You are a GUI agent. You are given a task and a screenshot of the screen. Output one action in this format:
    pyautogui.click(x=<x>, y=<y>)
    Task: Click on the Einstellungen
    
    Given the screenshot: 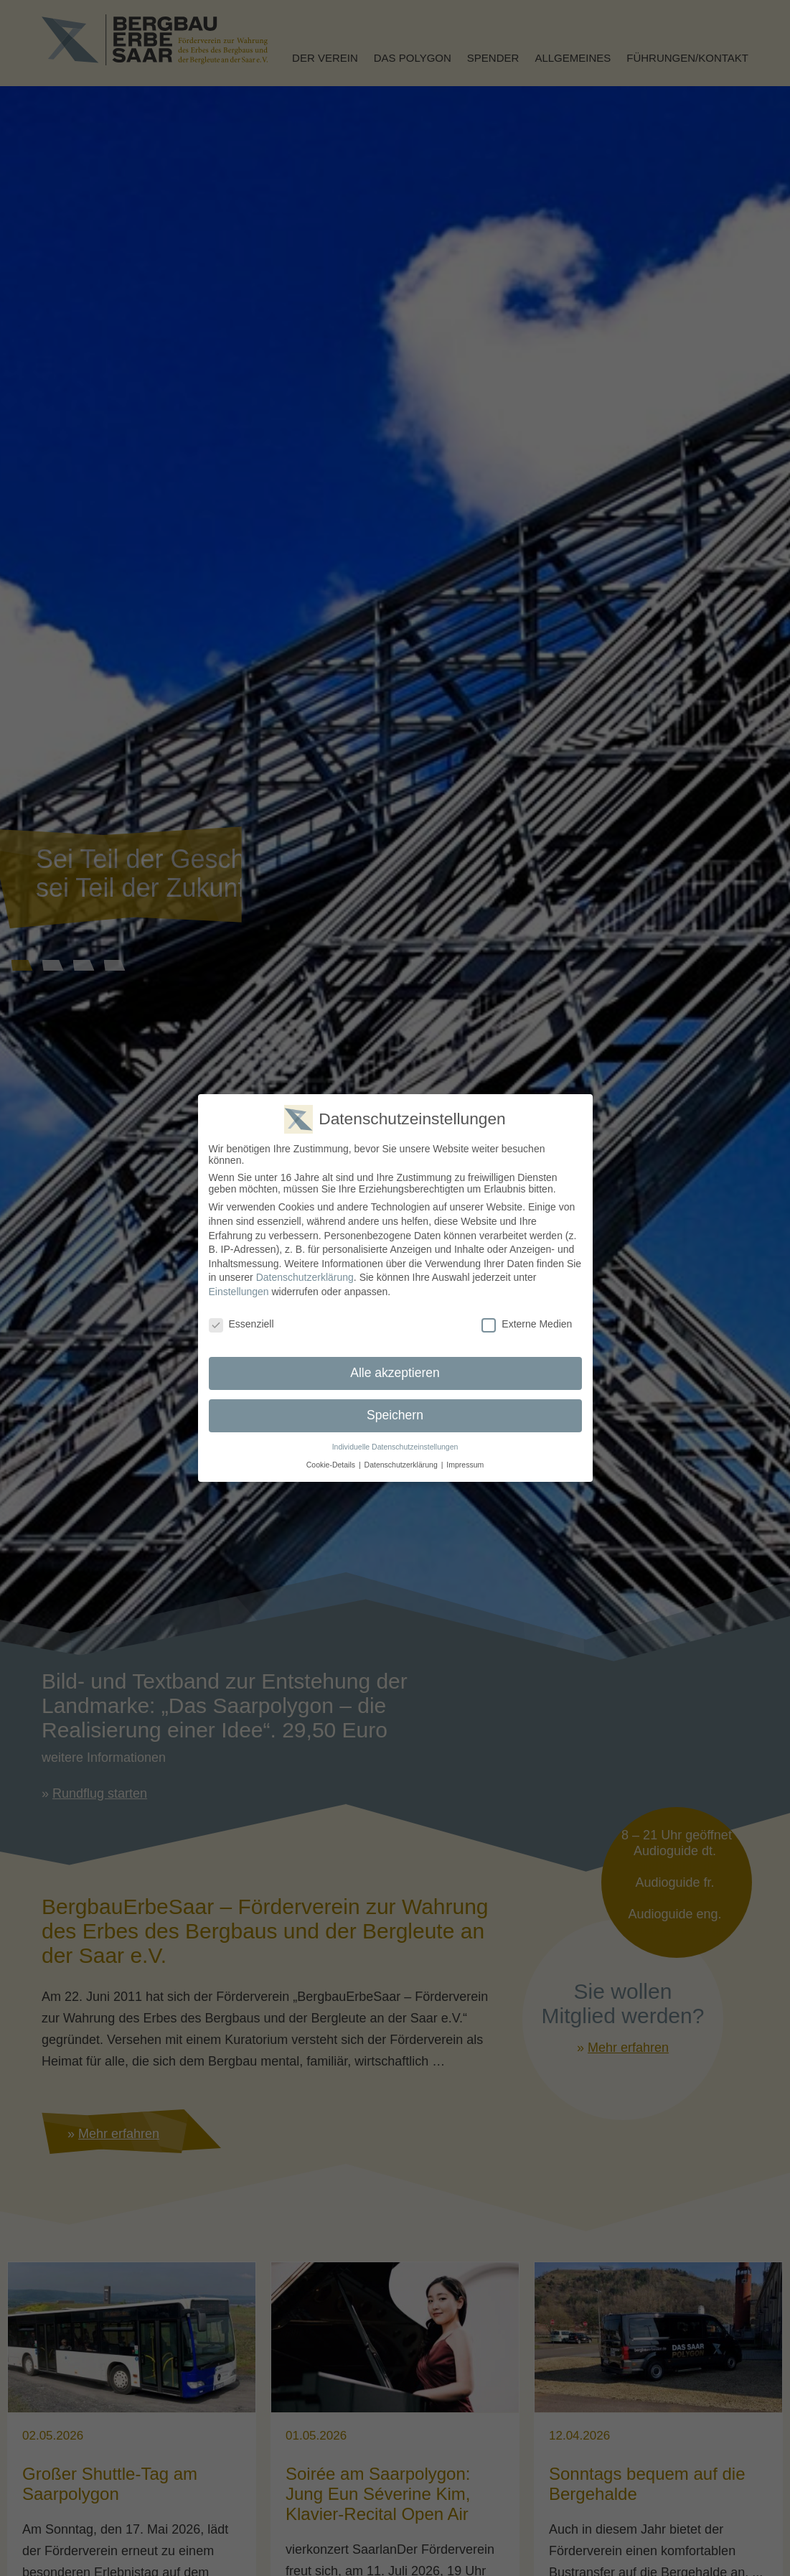 What is the action you would take?
    pyautogui.click(x=239, y=1291)
    